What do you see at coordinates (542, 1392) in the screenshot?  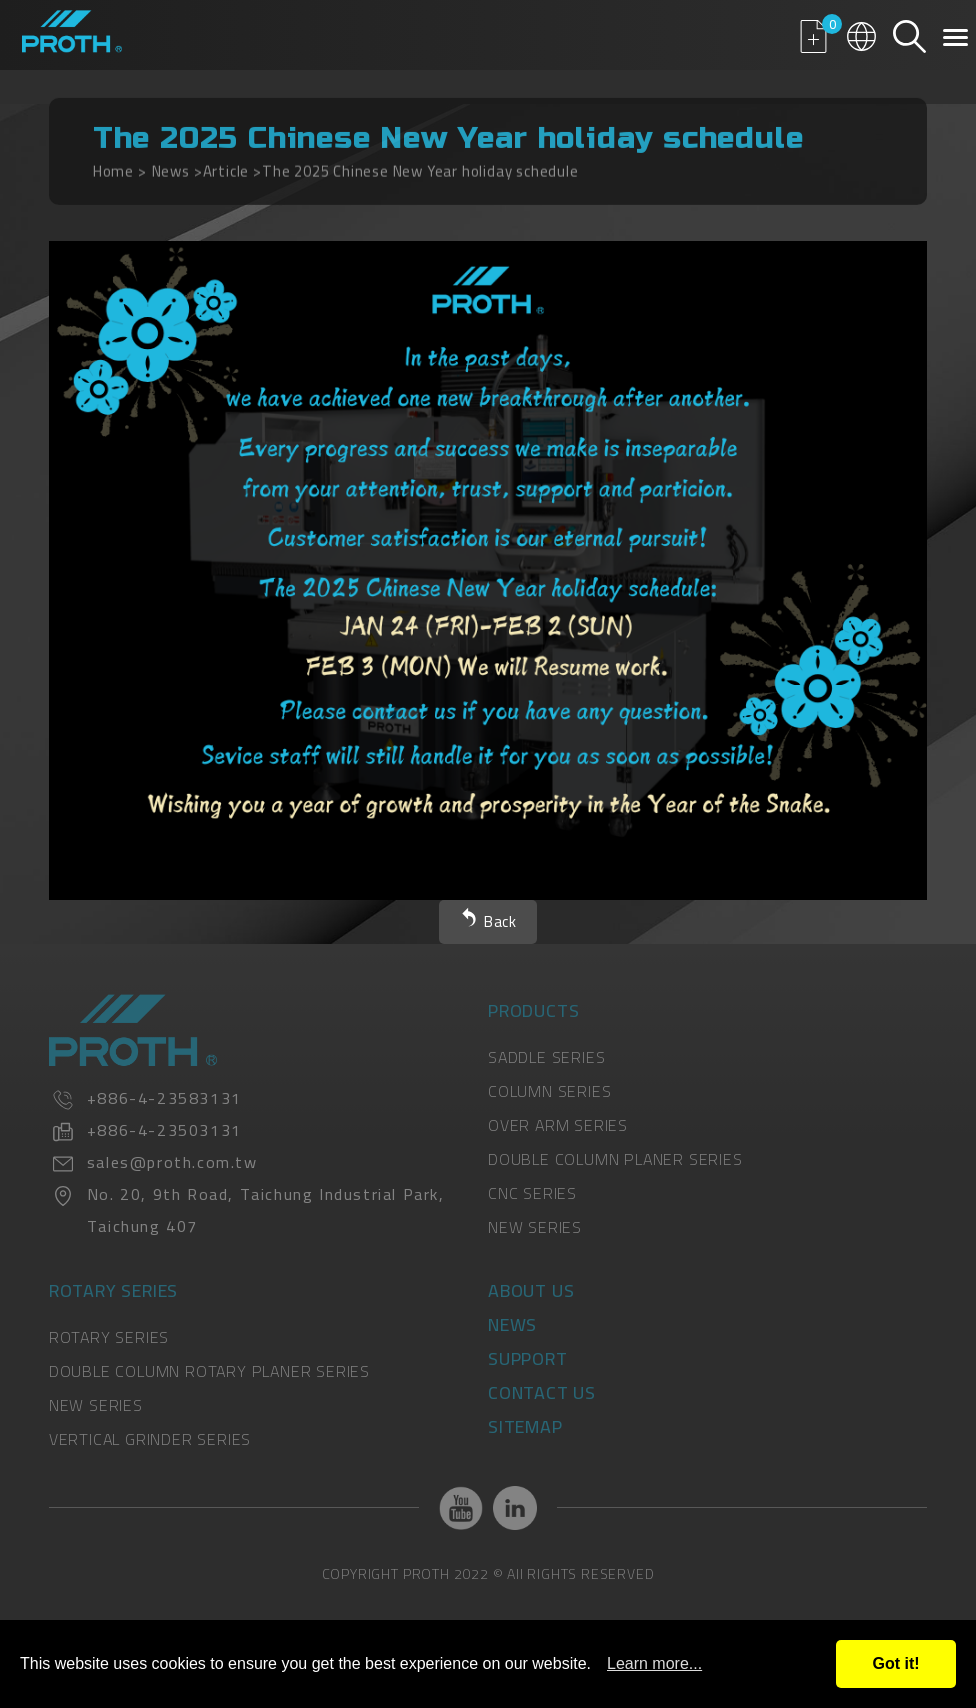 I see `Contact Us` at bounding box center [542, 1392].